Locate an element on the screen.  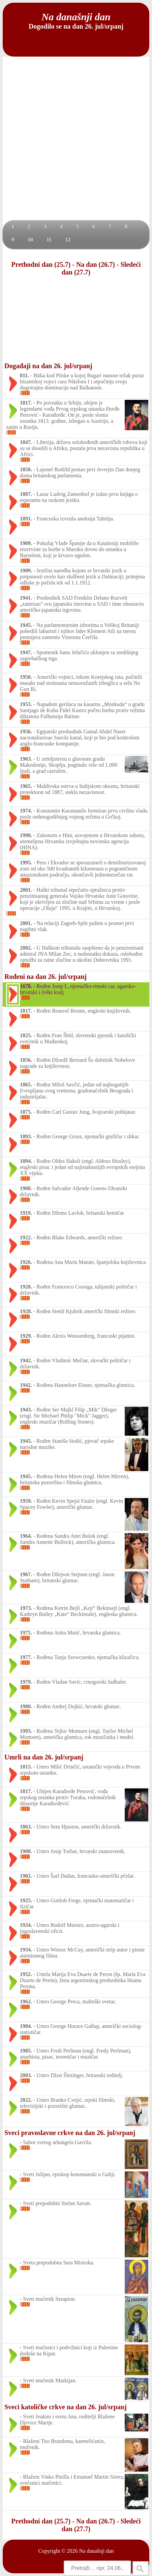
1984. is located at coordinates (26, 2026).